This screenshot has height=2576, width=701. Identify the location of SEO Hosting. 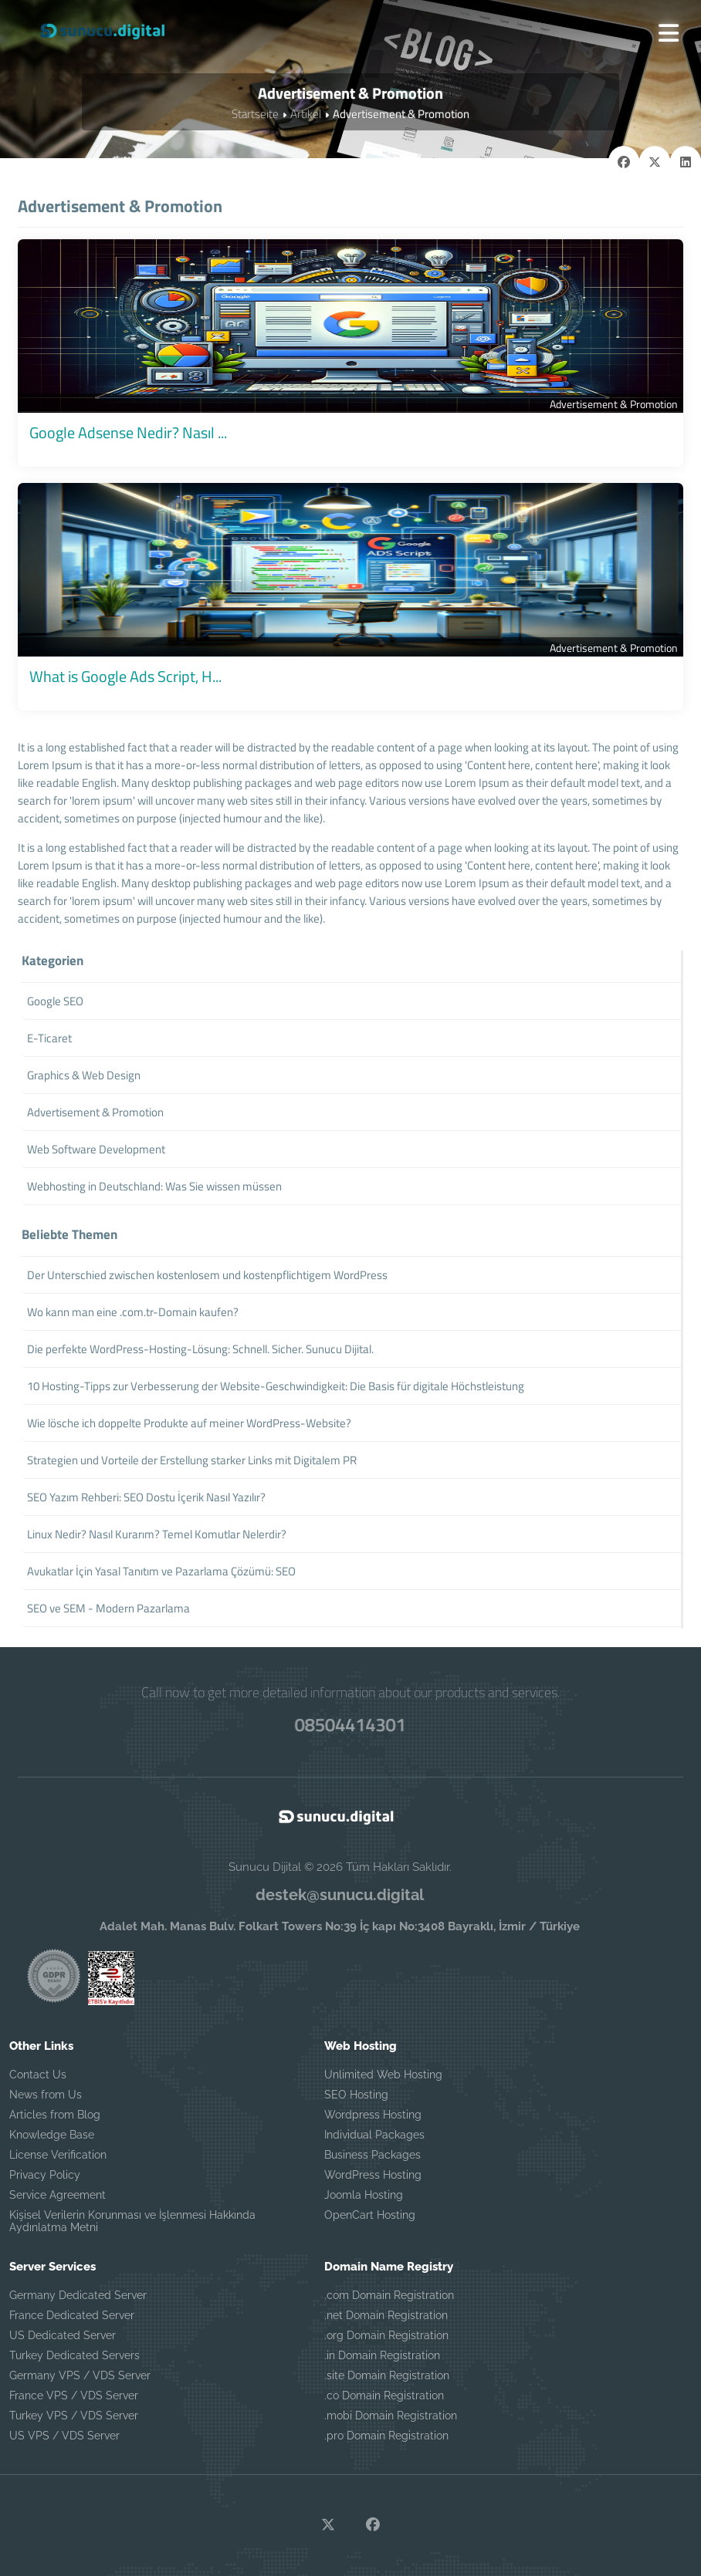
(356, 2094).